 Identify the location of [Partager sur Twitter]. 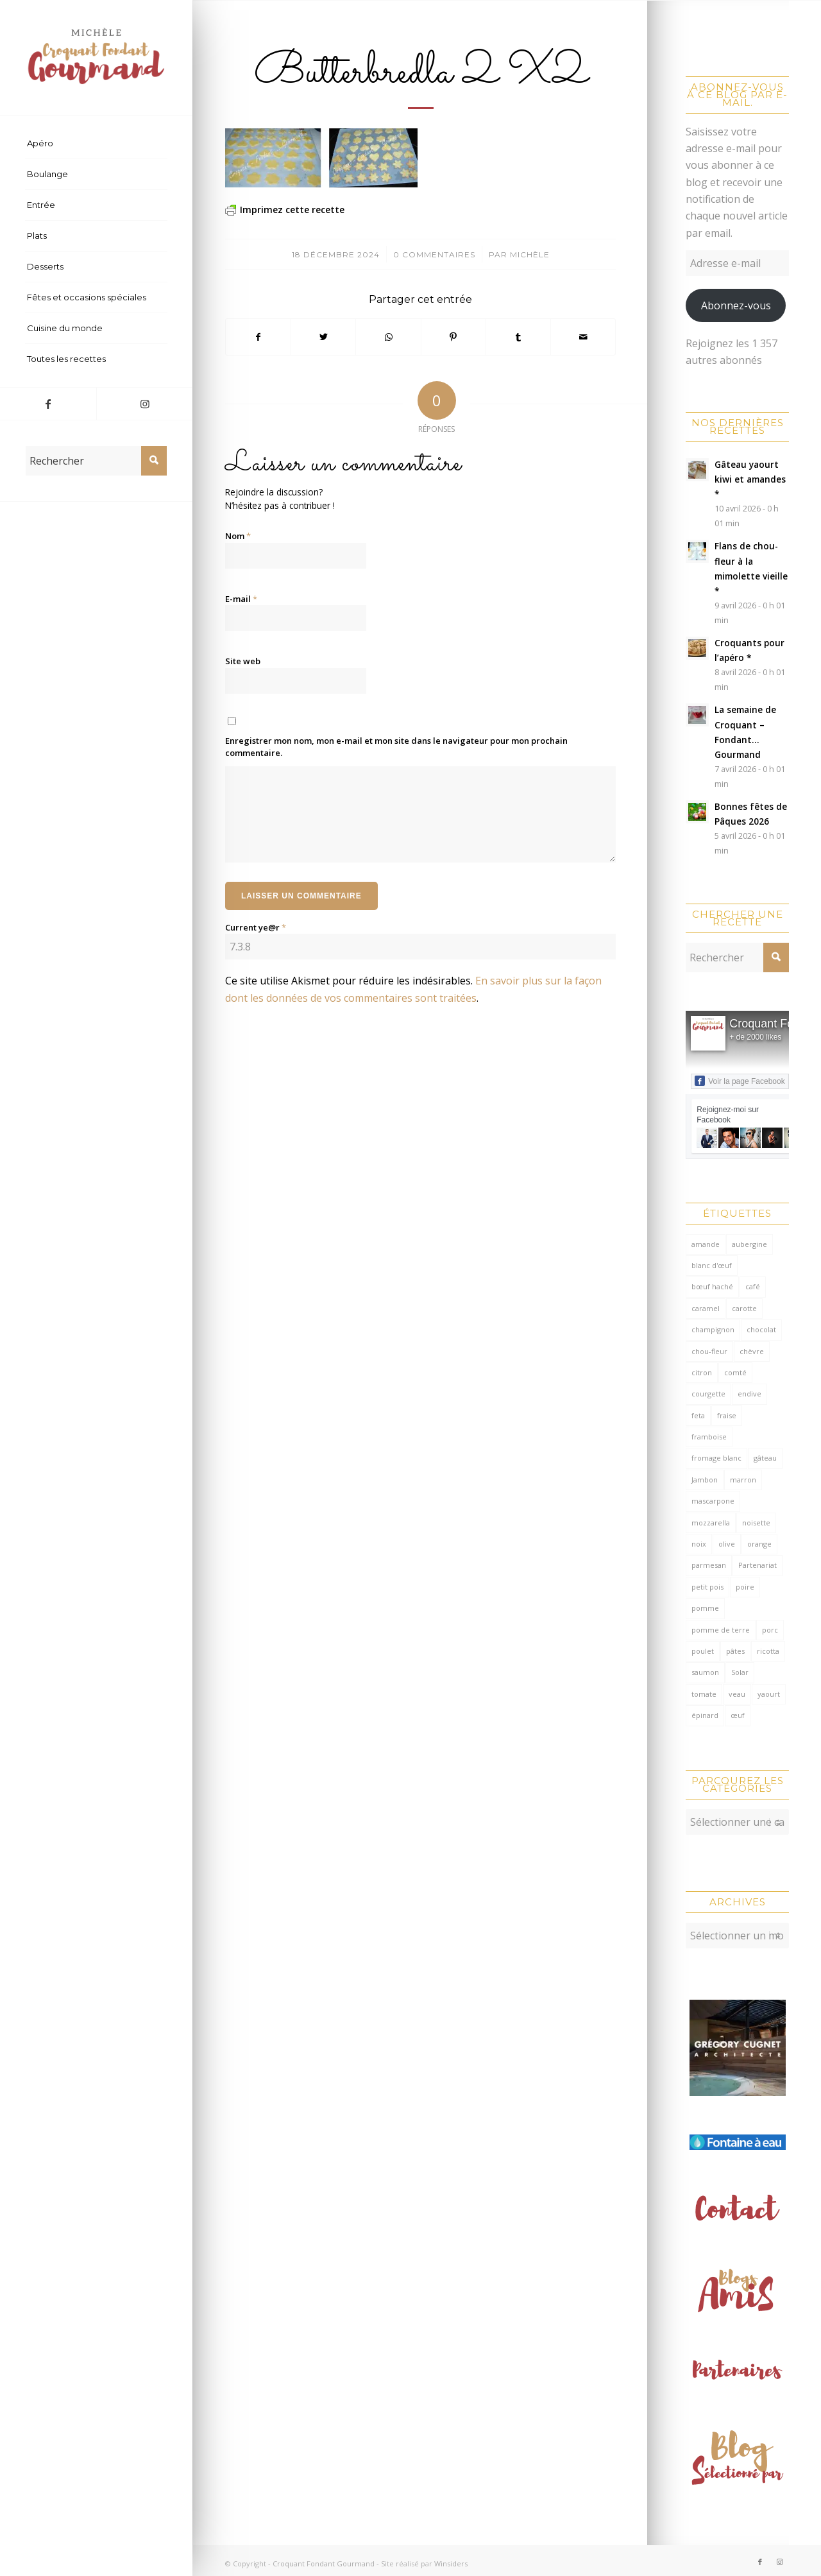
(323, 337).